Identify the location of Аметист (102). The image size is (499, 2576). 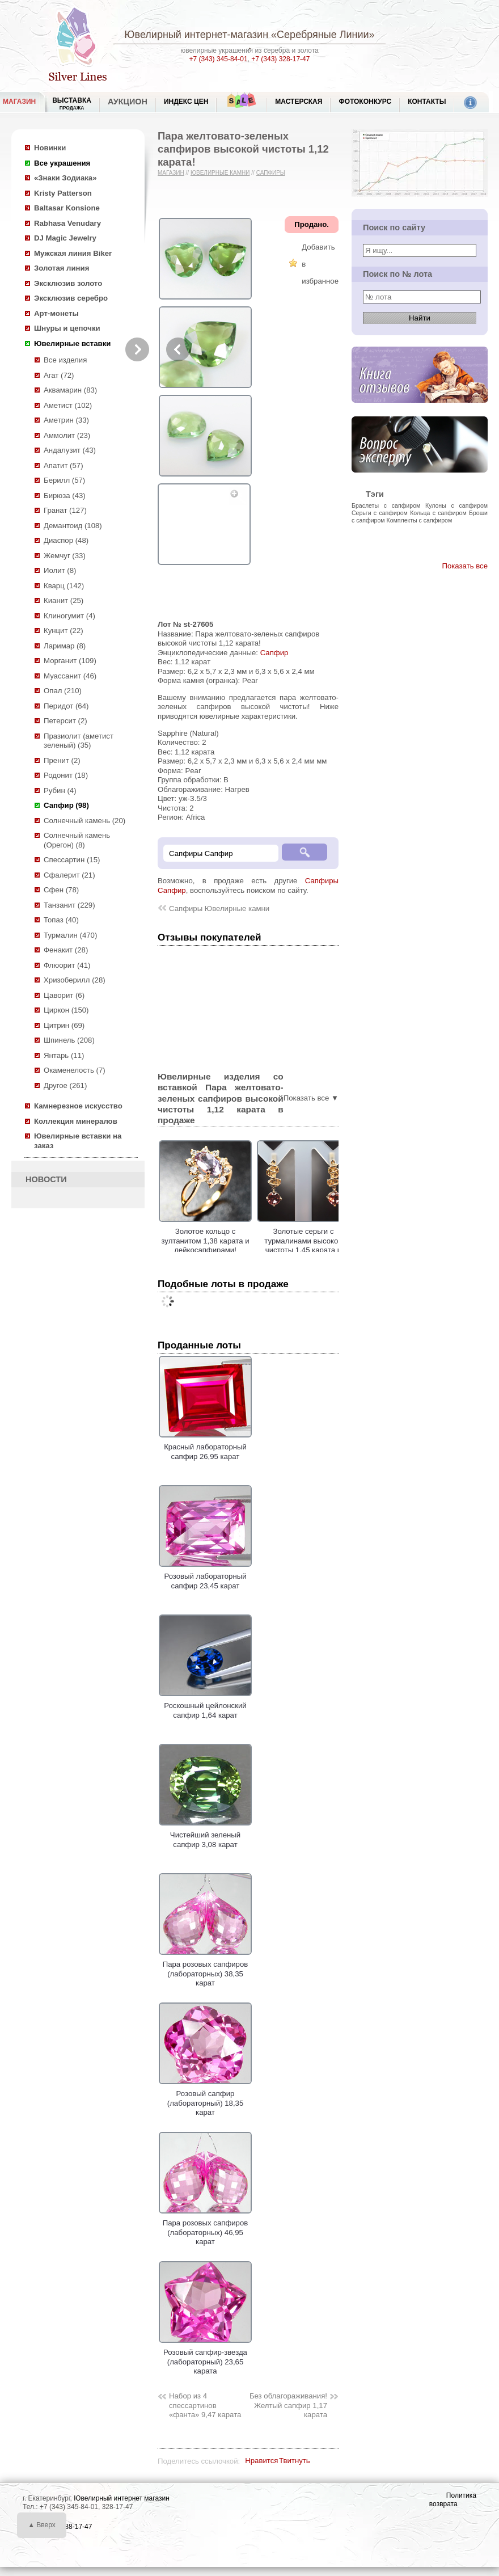
(68, 405).